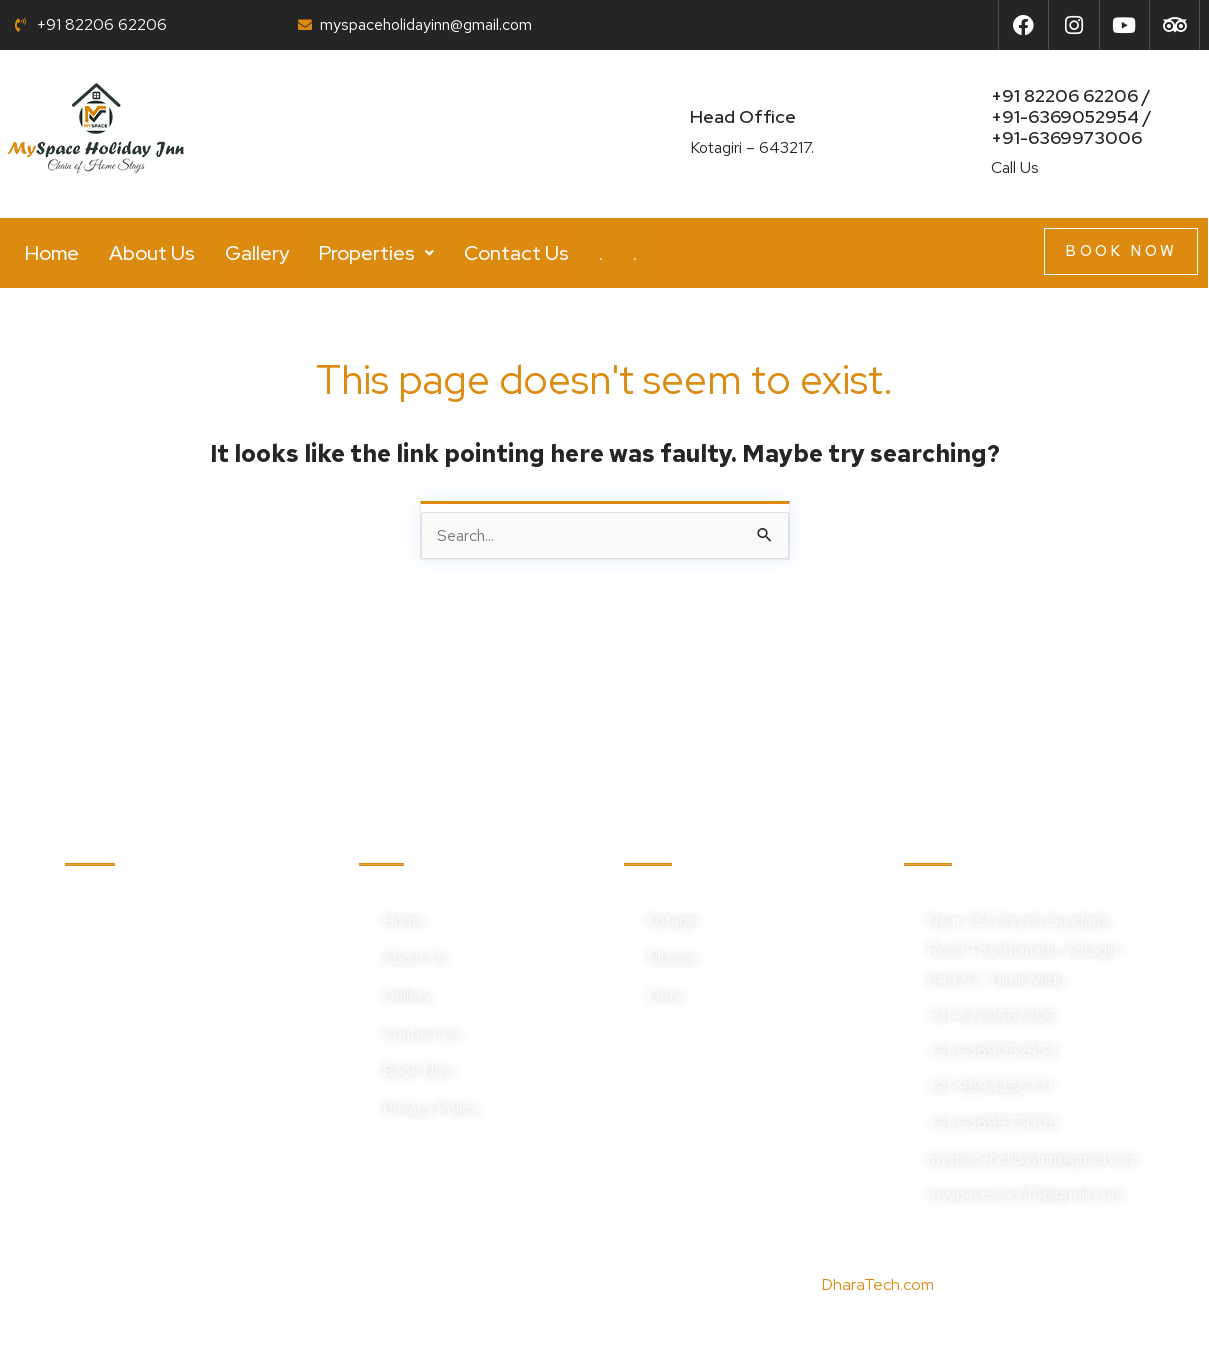 The image size is (1209, 1367). Describe the element at coordinates (376, 253) in the screenshot. I see `[button]` at that location.